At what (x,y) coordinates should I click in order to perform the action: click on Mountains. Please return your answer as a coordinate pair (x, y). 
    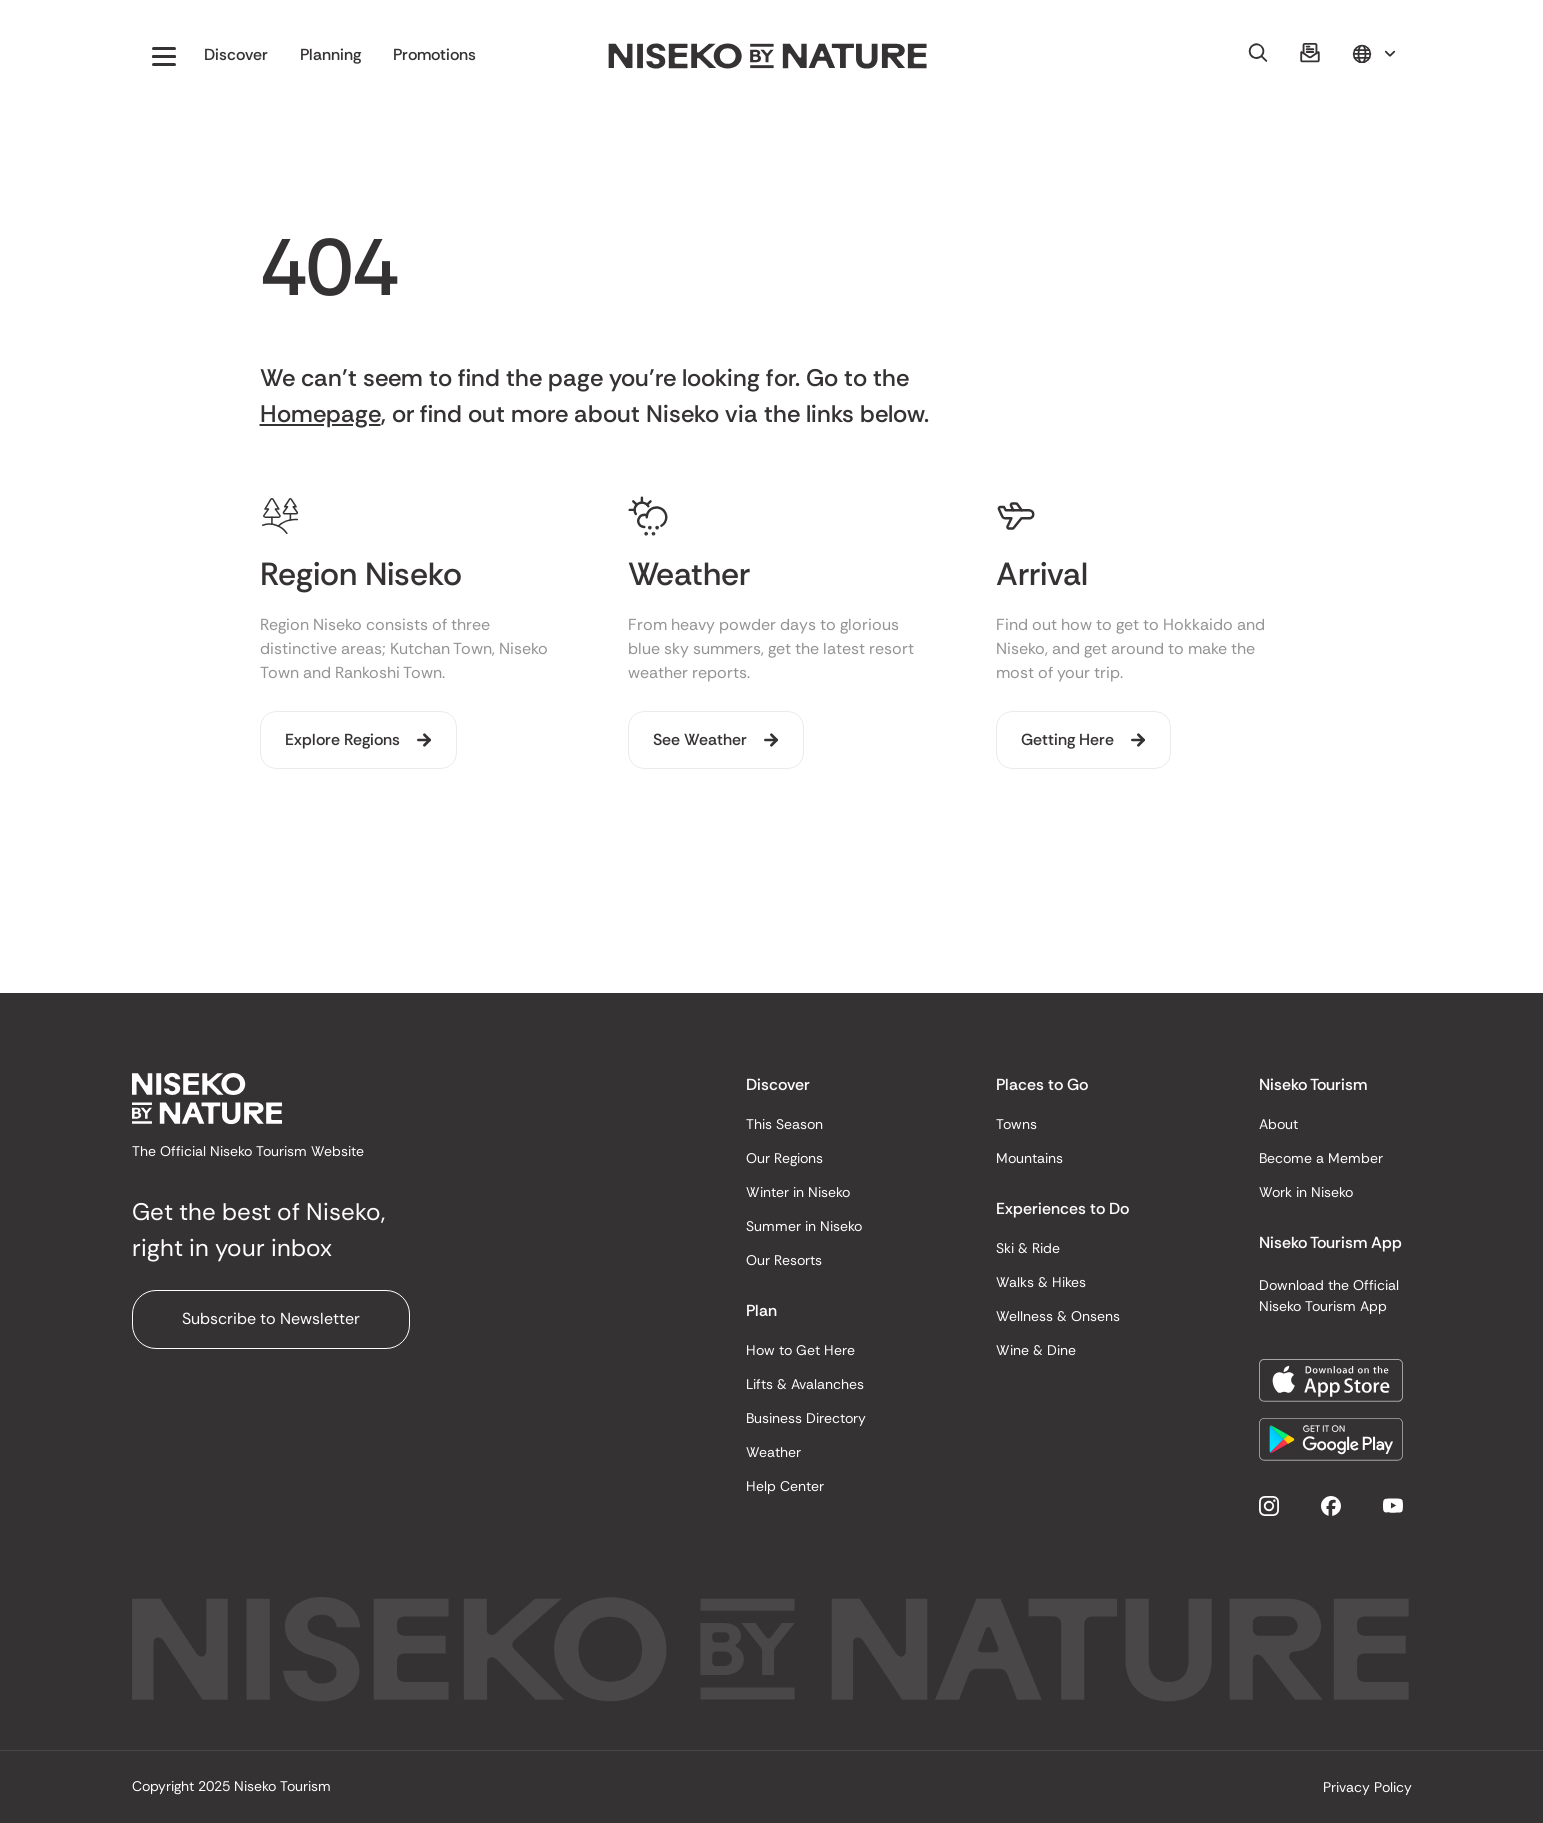
    Looking at the image, I should click on (1029, 1158).